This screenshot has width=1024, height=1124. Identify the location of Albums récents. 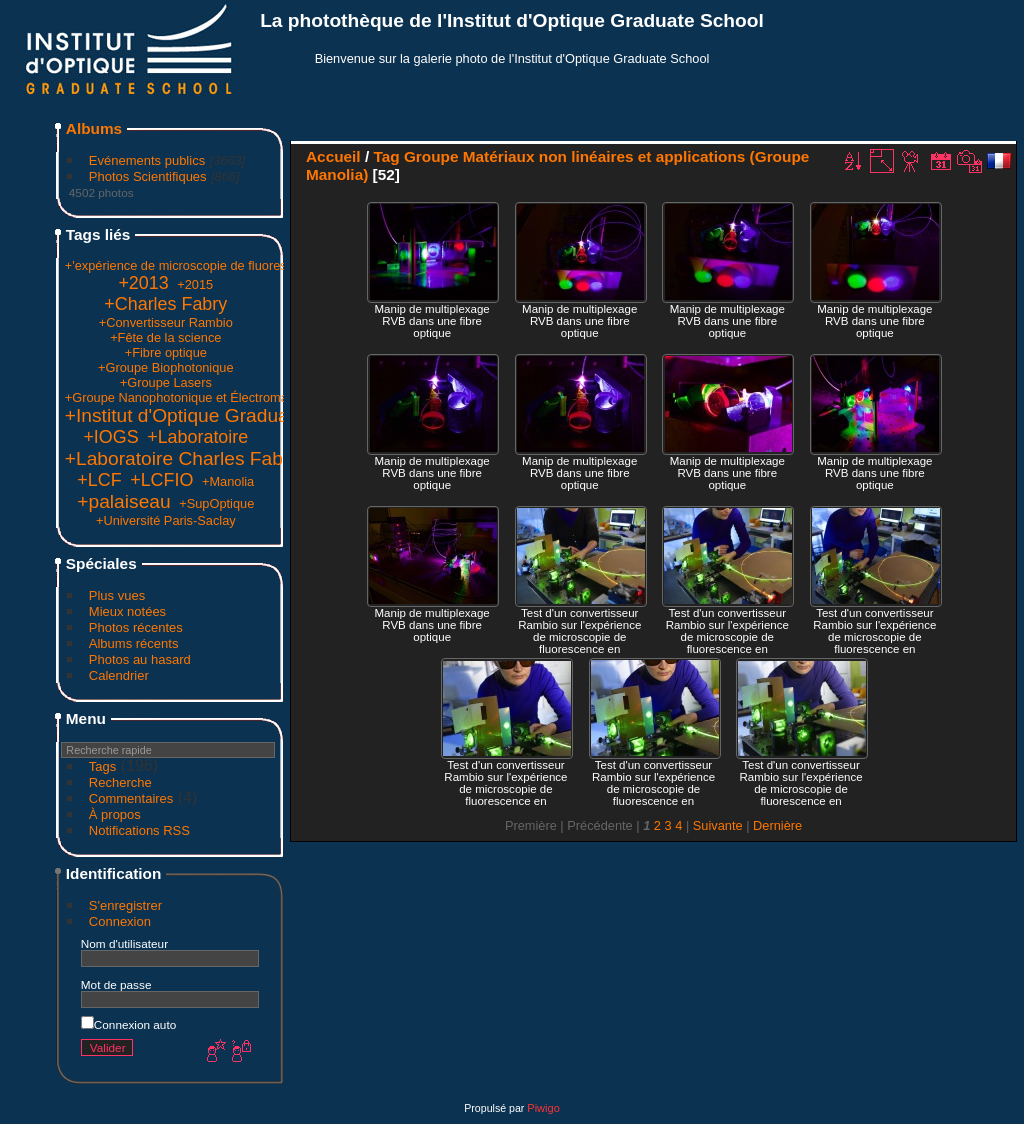
(134, 643).